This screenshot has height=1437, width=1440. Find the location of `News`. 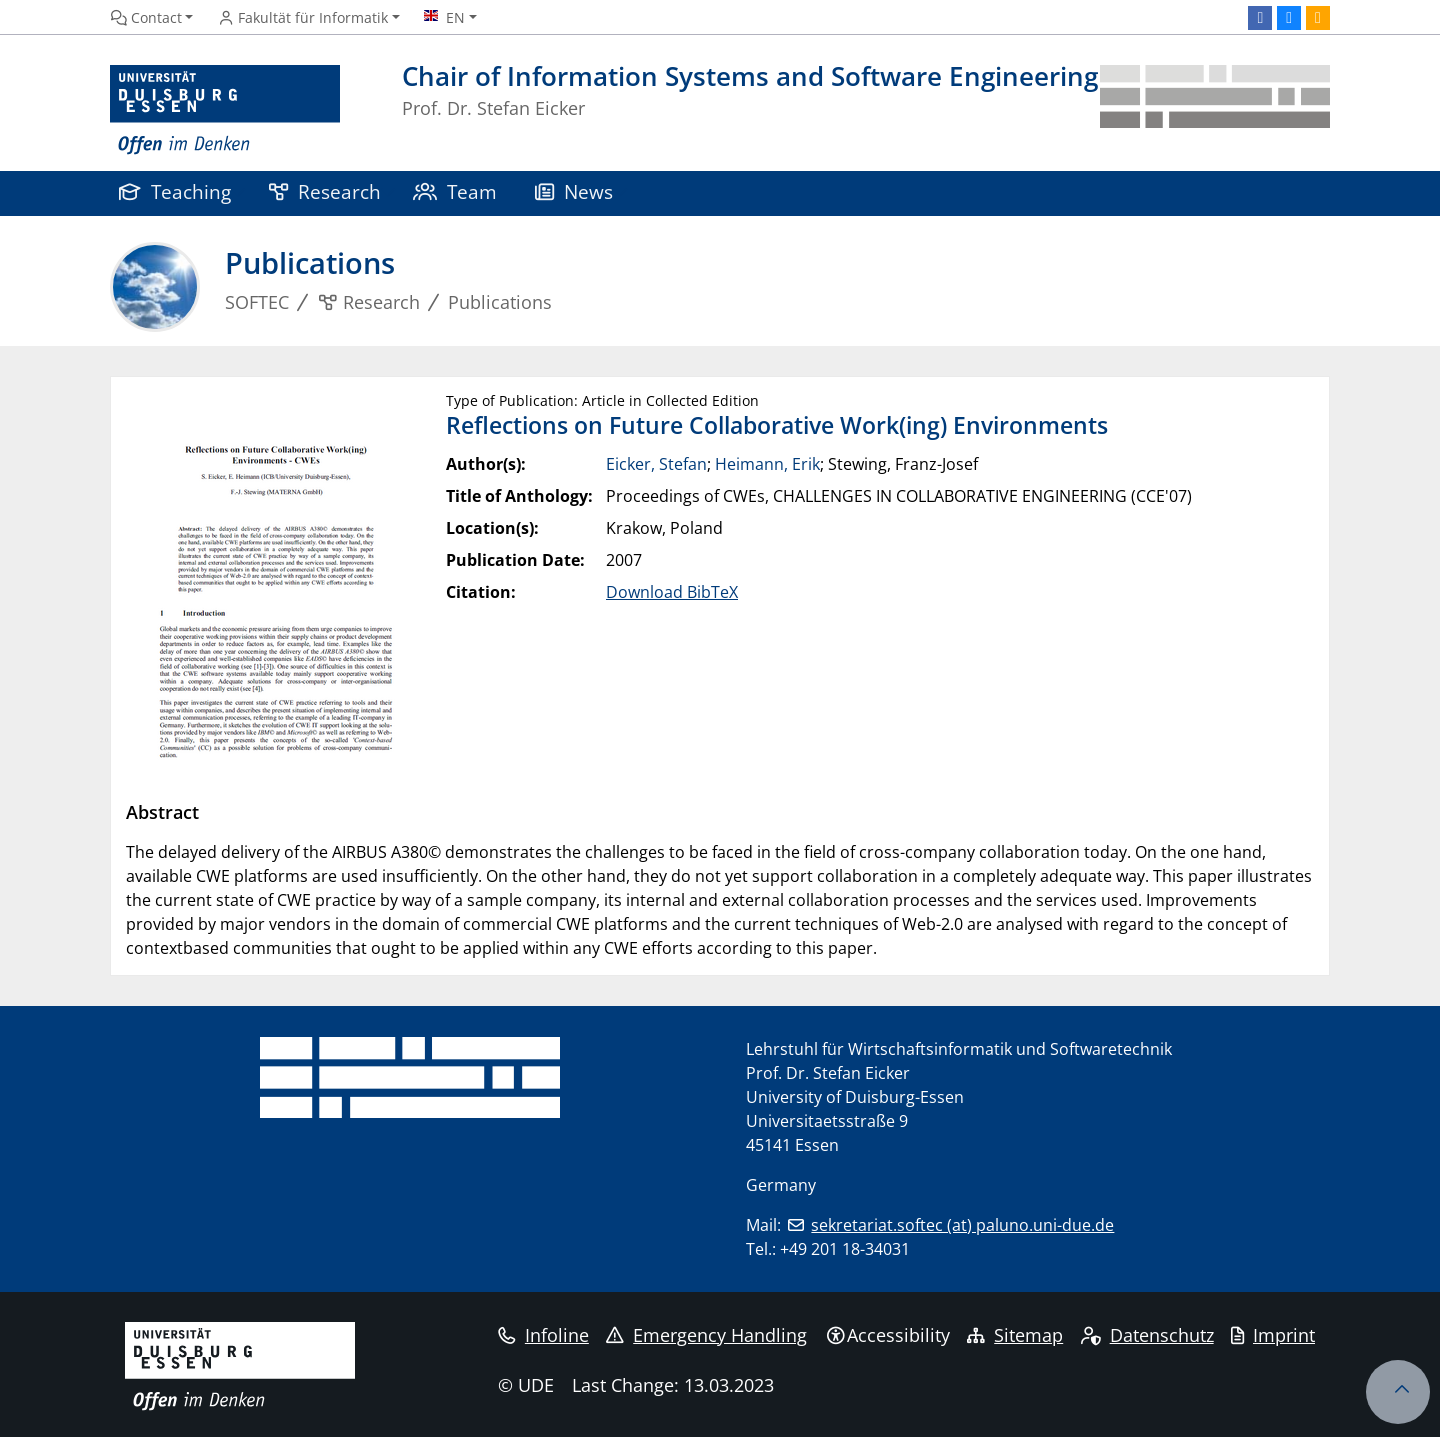

News is located at coordinates (574, 191).